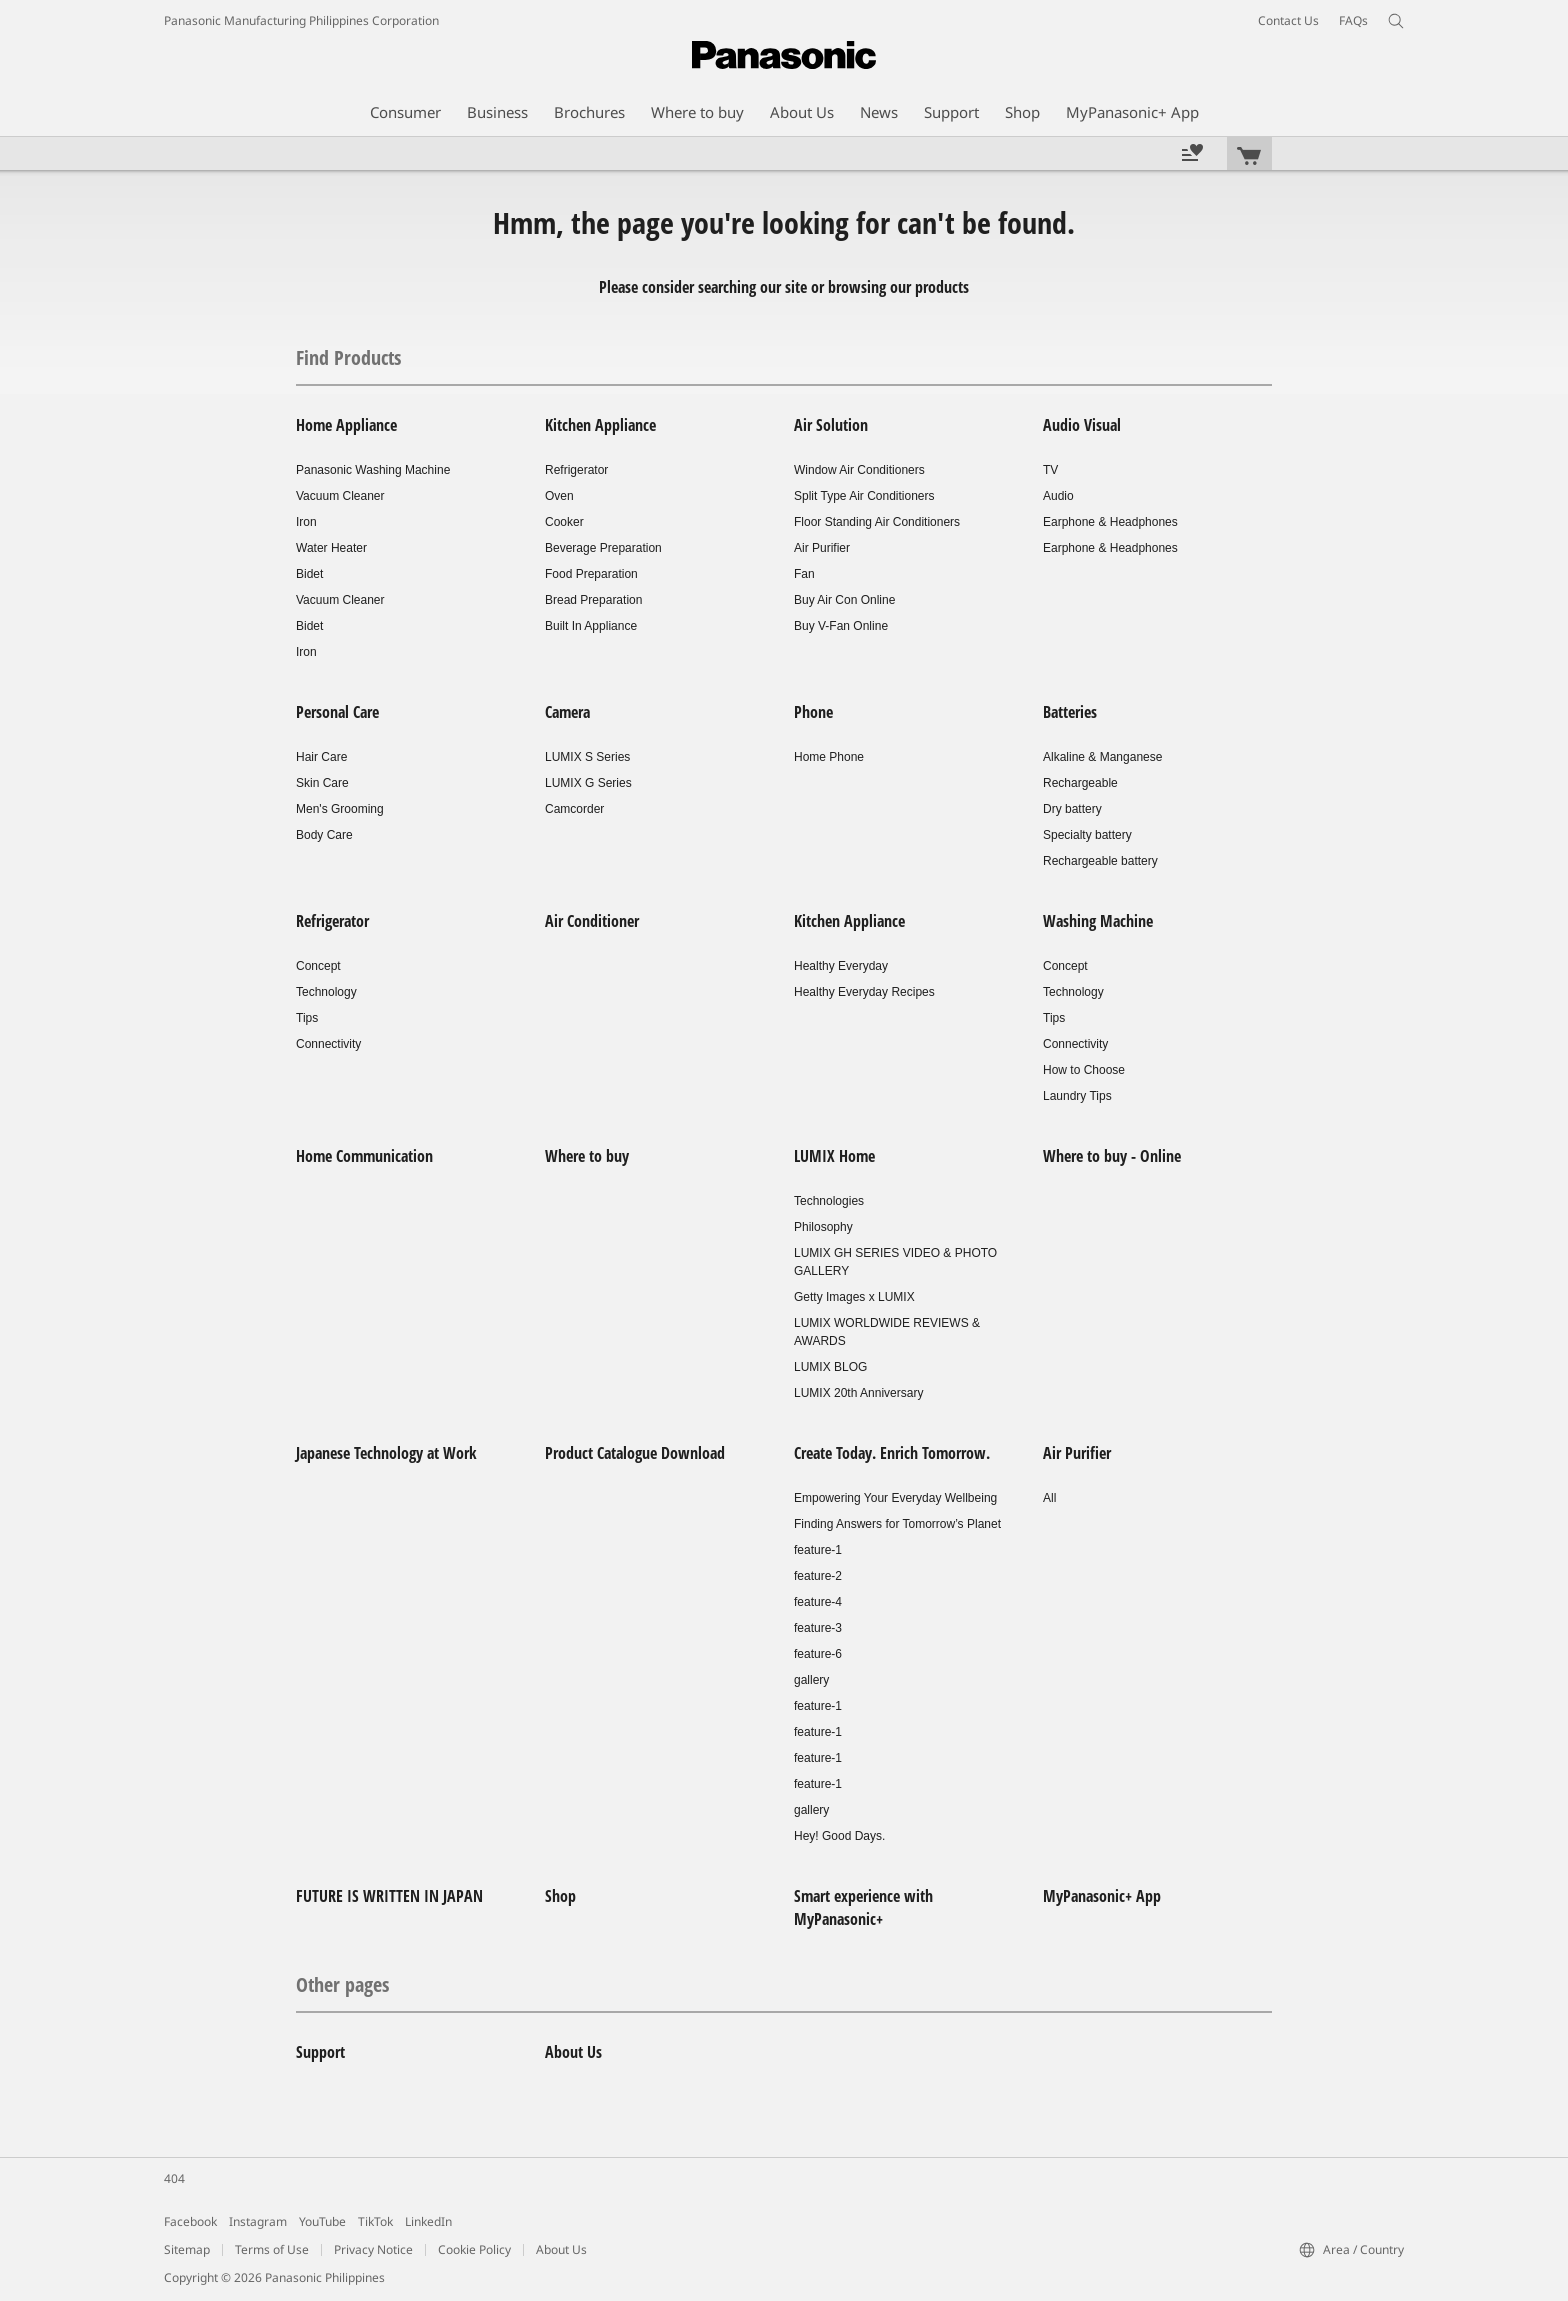 Image resolution: width=1568 pixels, height=2301 pixels. What do you see at coordinates (559, 496) in the screenshot?
I see `Oven` at bounding box center [559, 496].